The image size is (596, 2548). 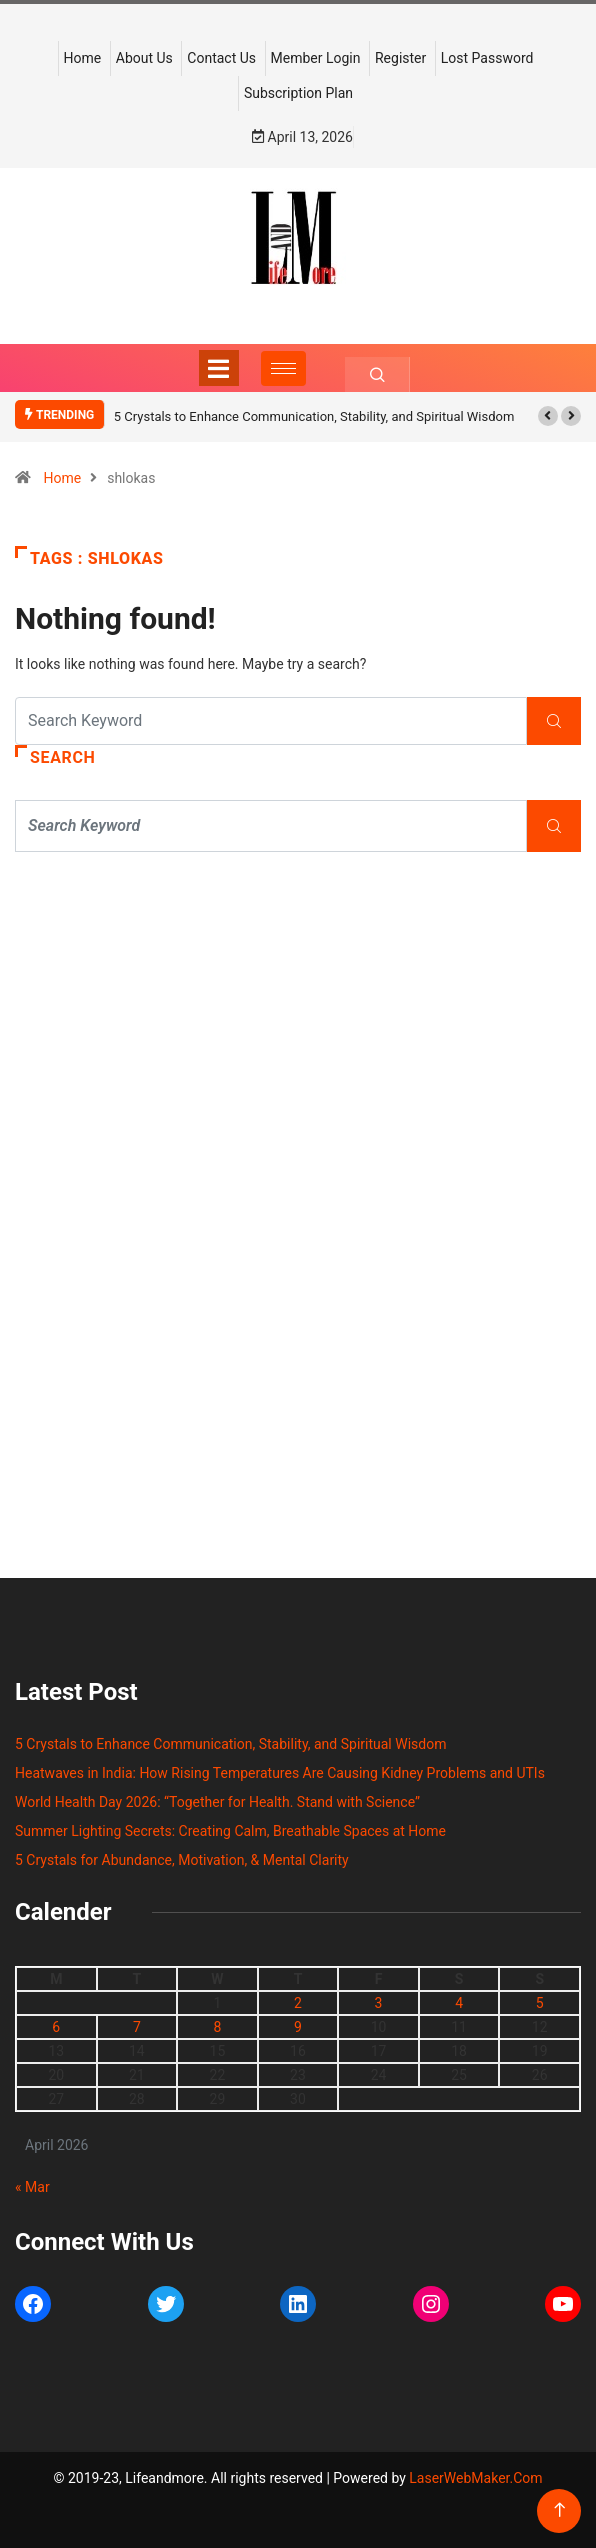 I want to click on [button], so click(x=548, y=416).